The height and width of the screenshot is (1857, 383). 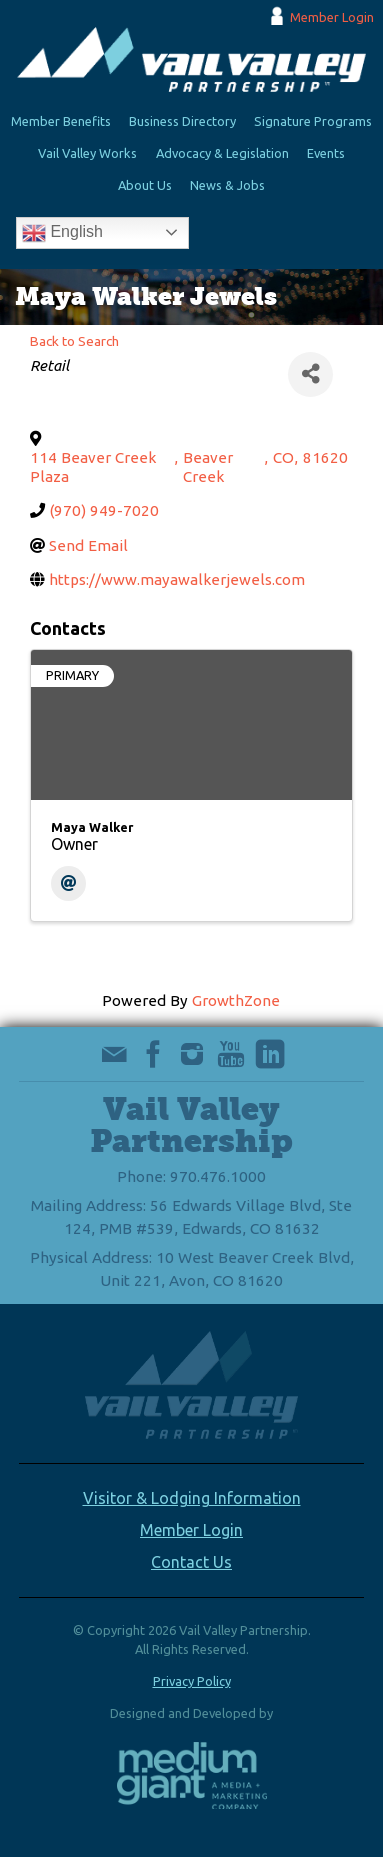 What do you see at coordinates (68, 883) in the screenshot?
I see `[Email]` at bounding box center [68, 883].